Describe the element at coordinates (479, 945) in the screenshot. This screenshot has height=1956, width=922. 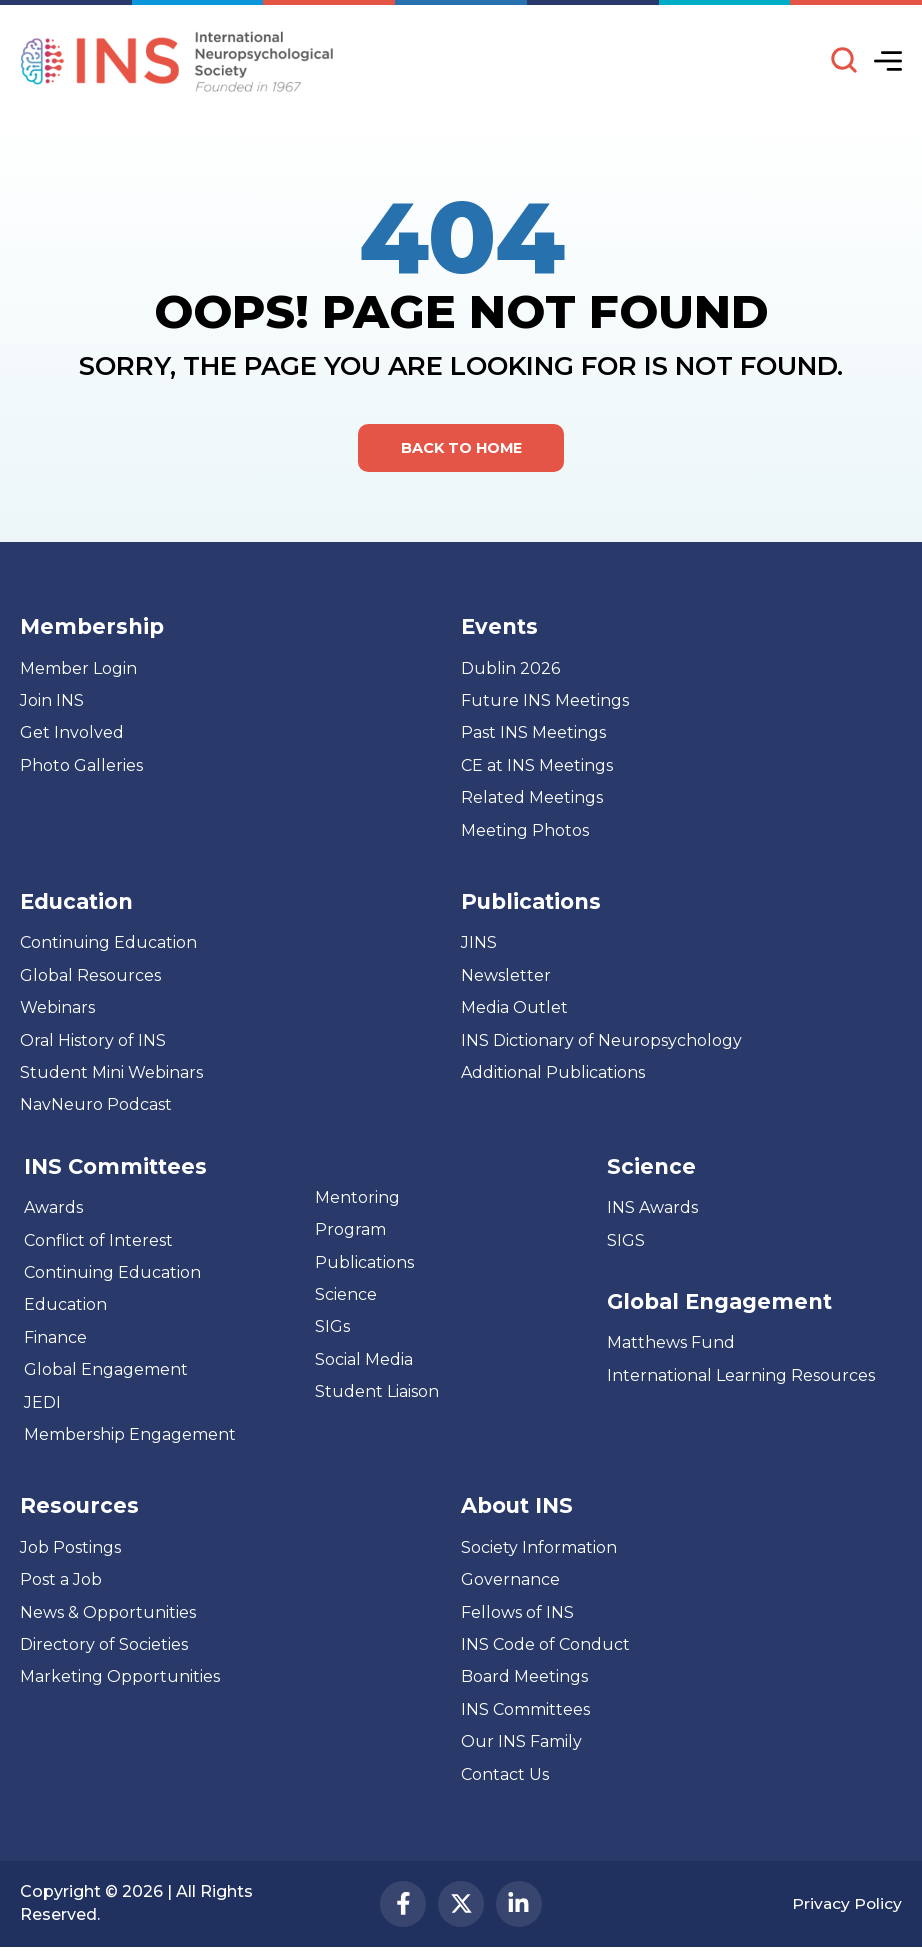
I see `JINS` at that location.